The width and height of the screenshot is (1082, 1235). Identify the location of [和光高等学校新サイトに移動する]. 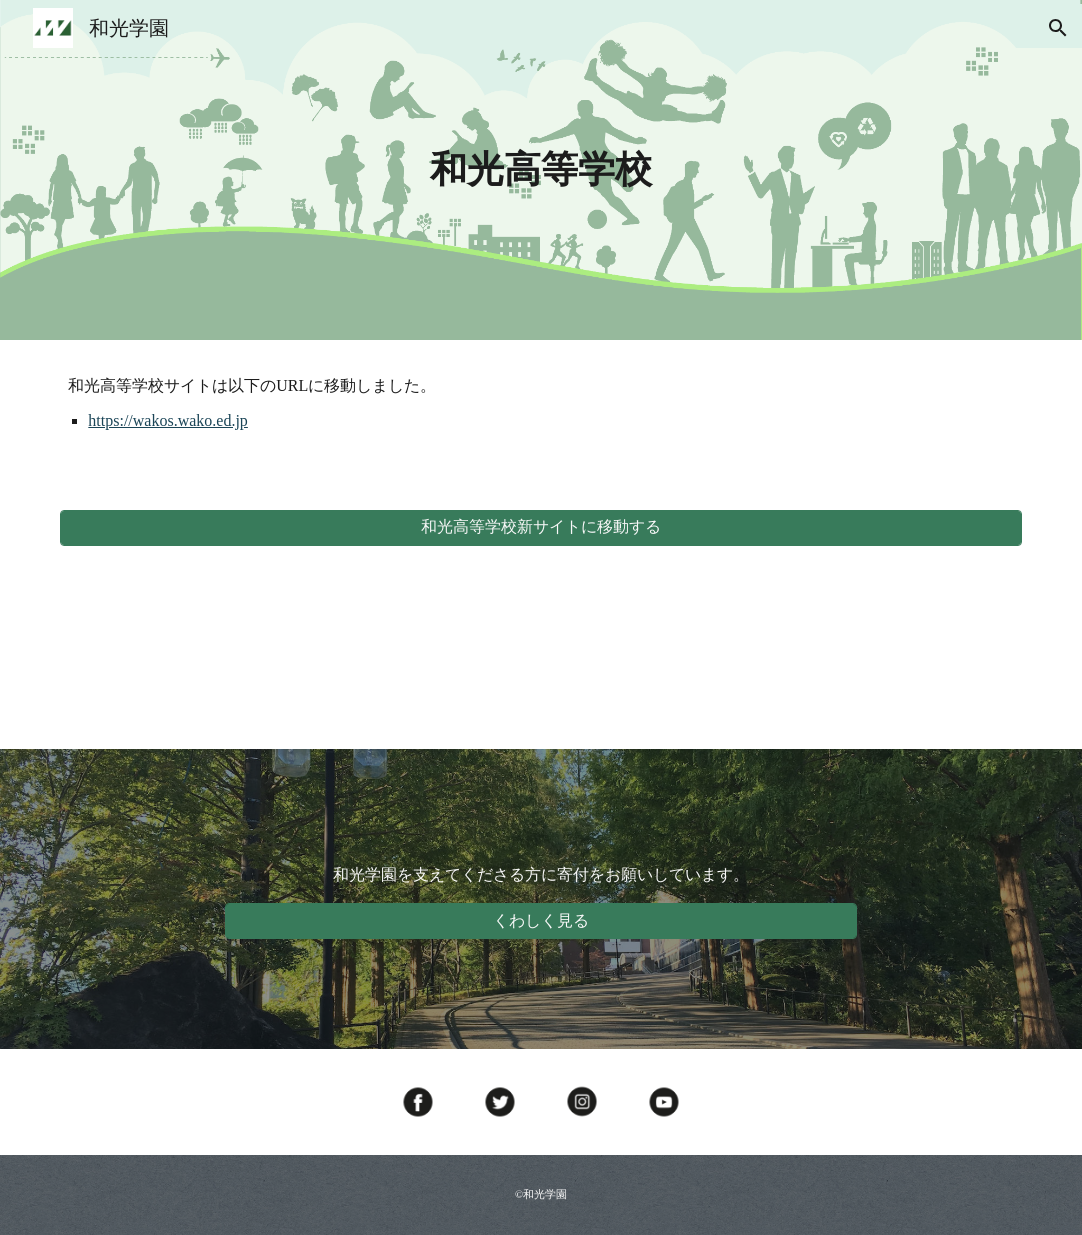
(540, 527).